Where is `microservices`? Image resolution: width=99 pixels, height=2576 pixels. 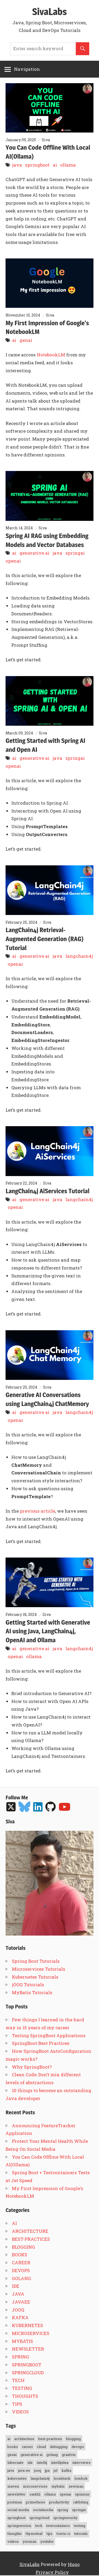
microservices is located at coordinates (35, 2486).